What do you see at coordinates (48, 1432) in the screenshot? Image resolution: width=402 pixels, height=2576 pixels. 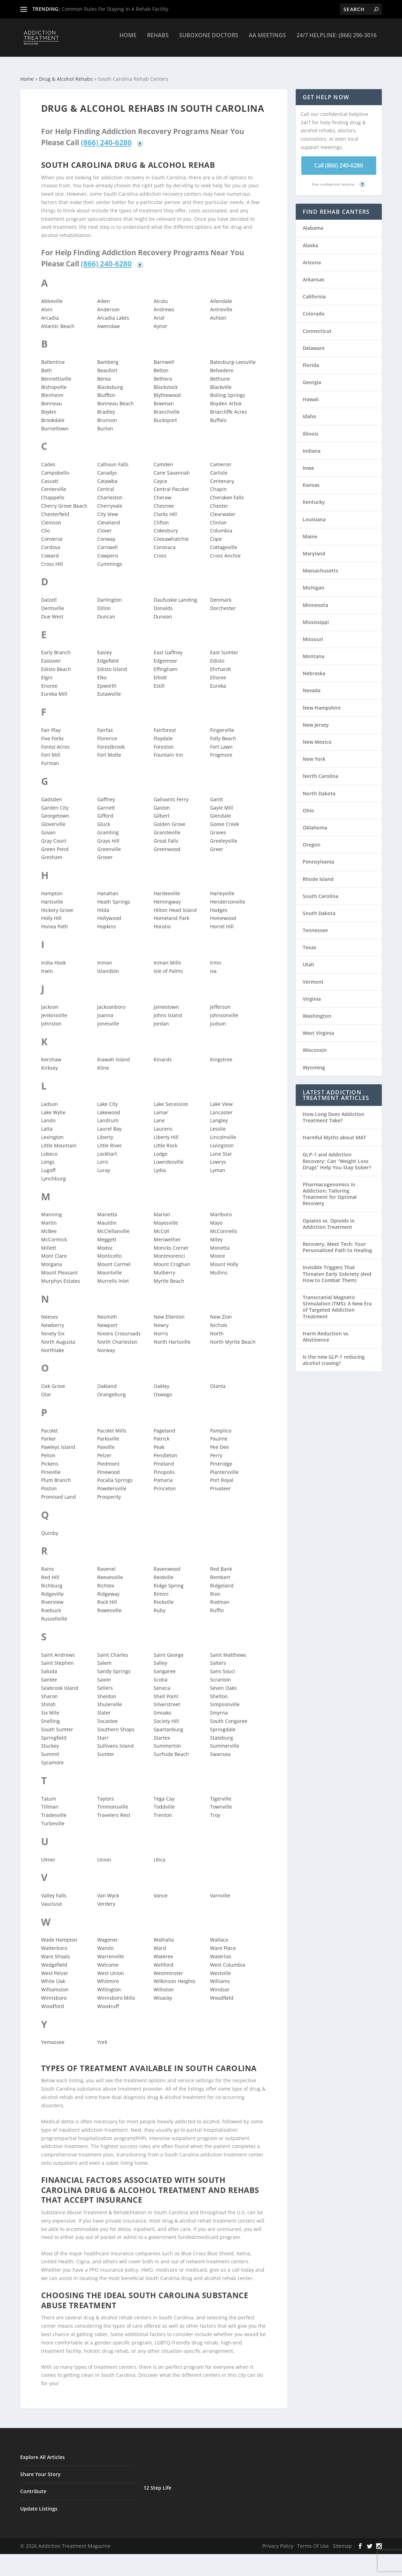 I see `Parker` at bounding box center [48, 1432].